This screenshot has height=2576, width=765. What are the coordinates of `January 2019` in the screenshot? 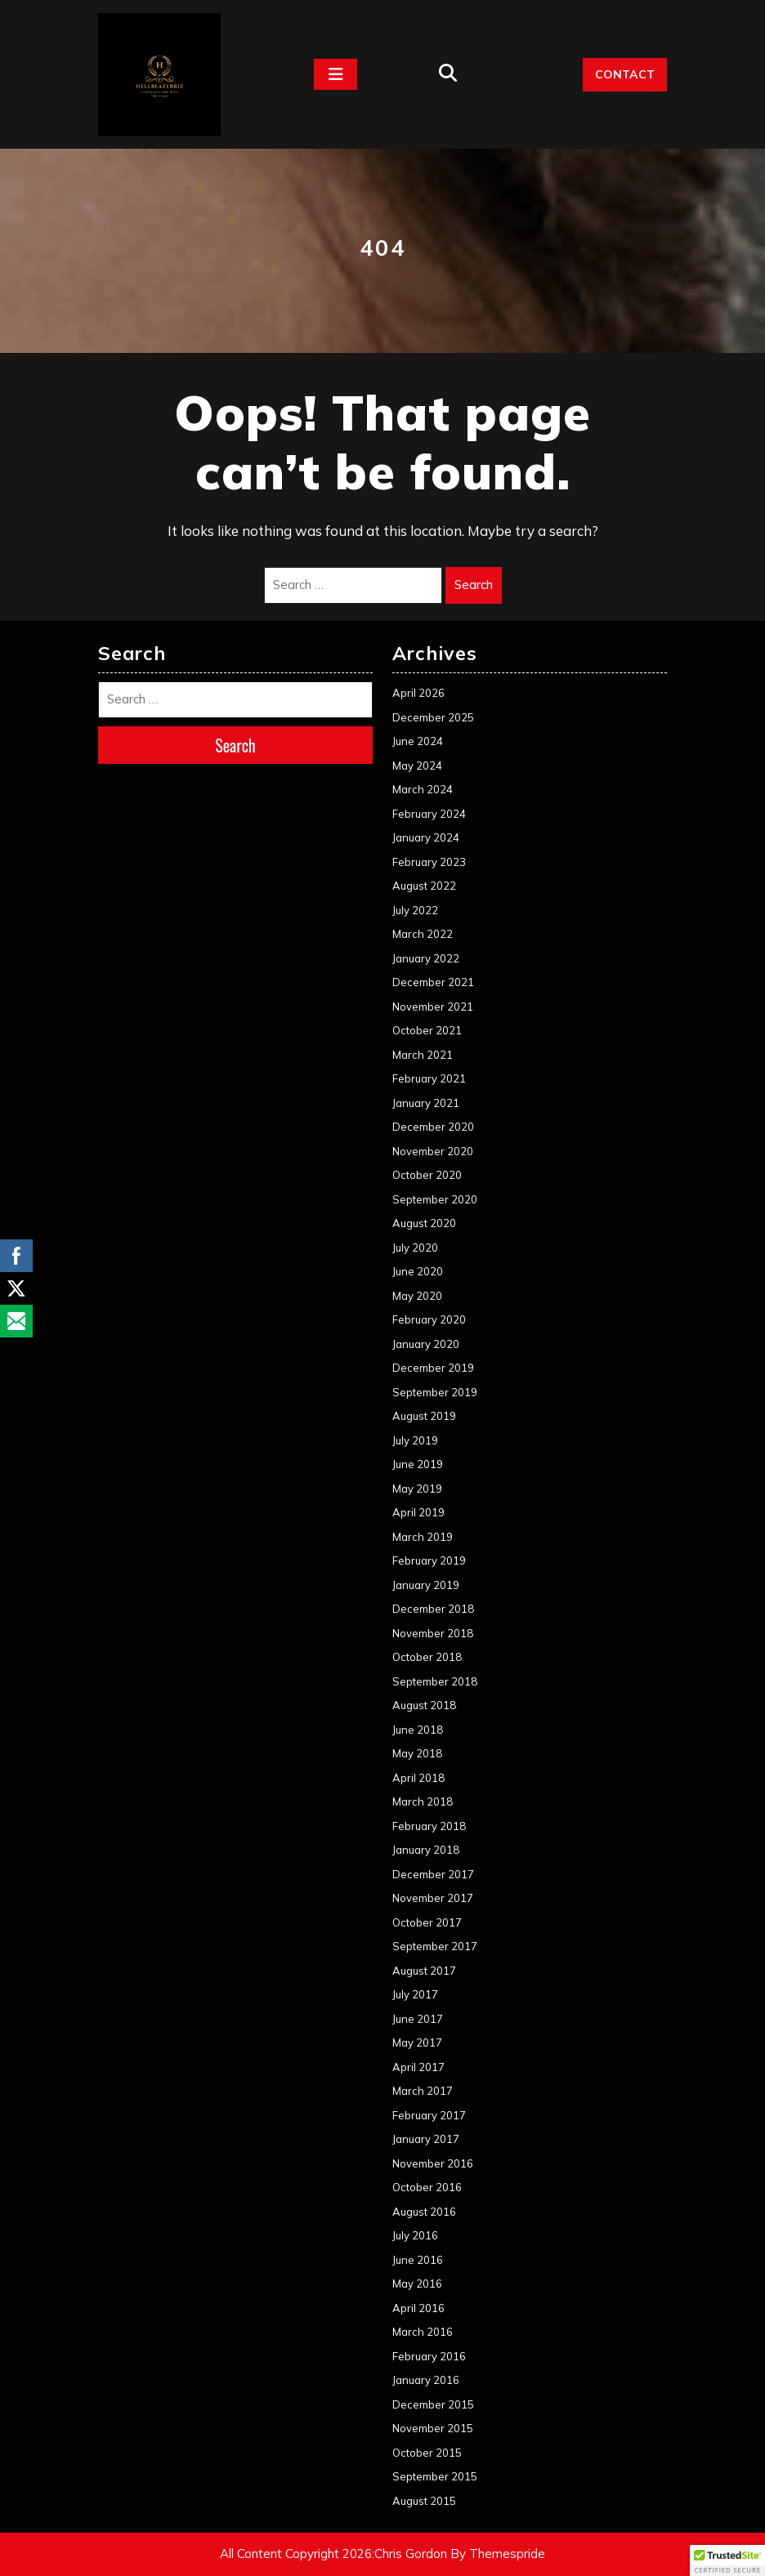 It's located at (425, 1585).